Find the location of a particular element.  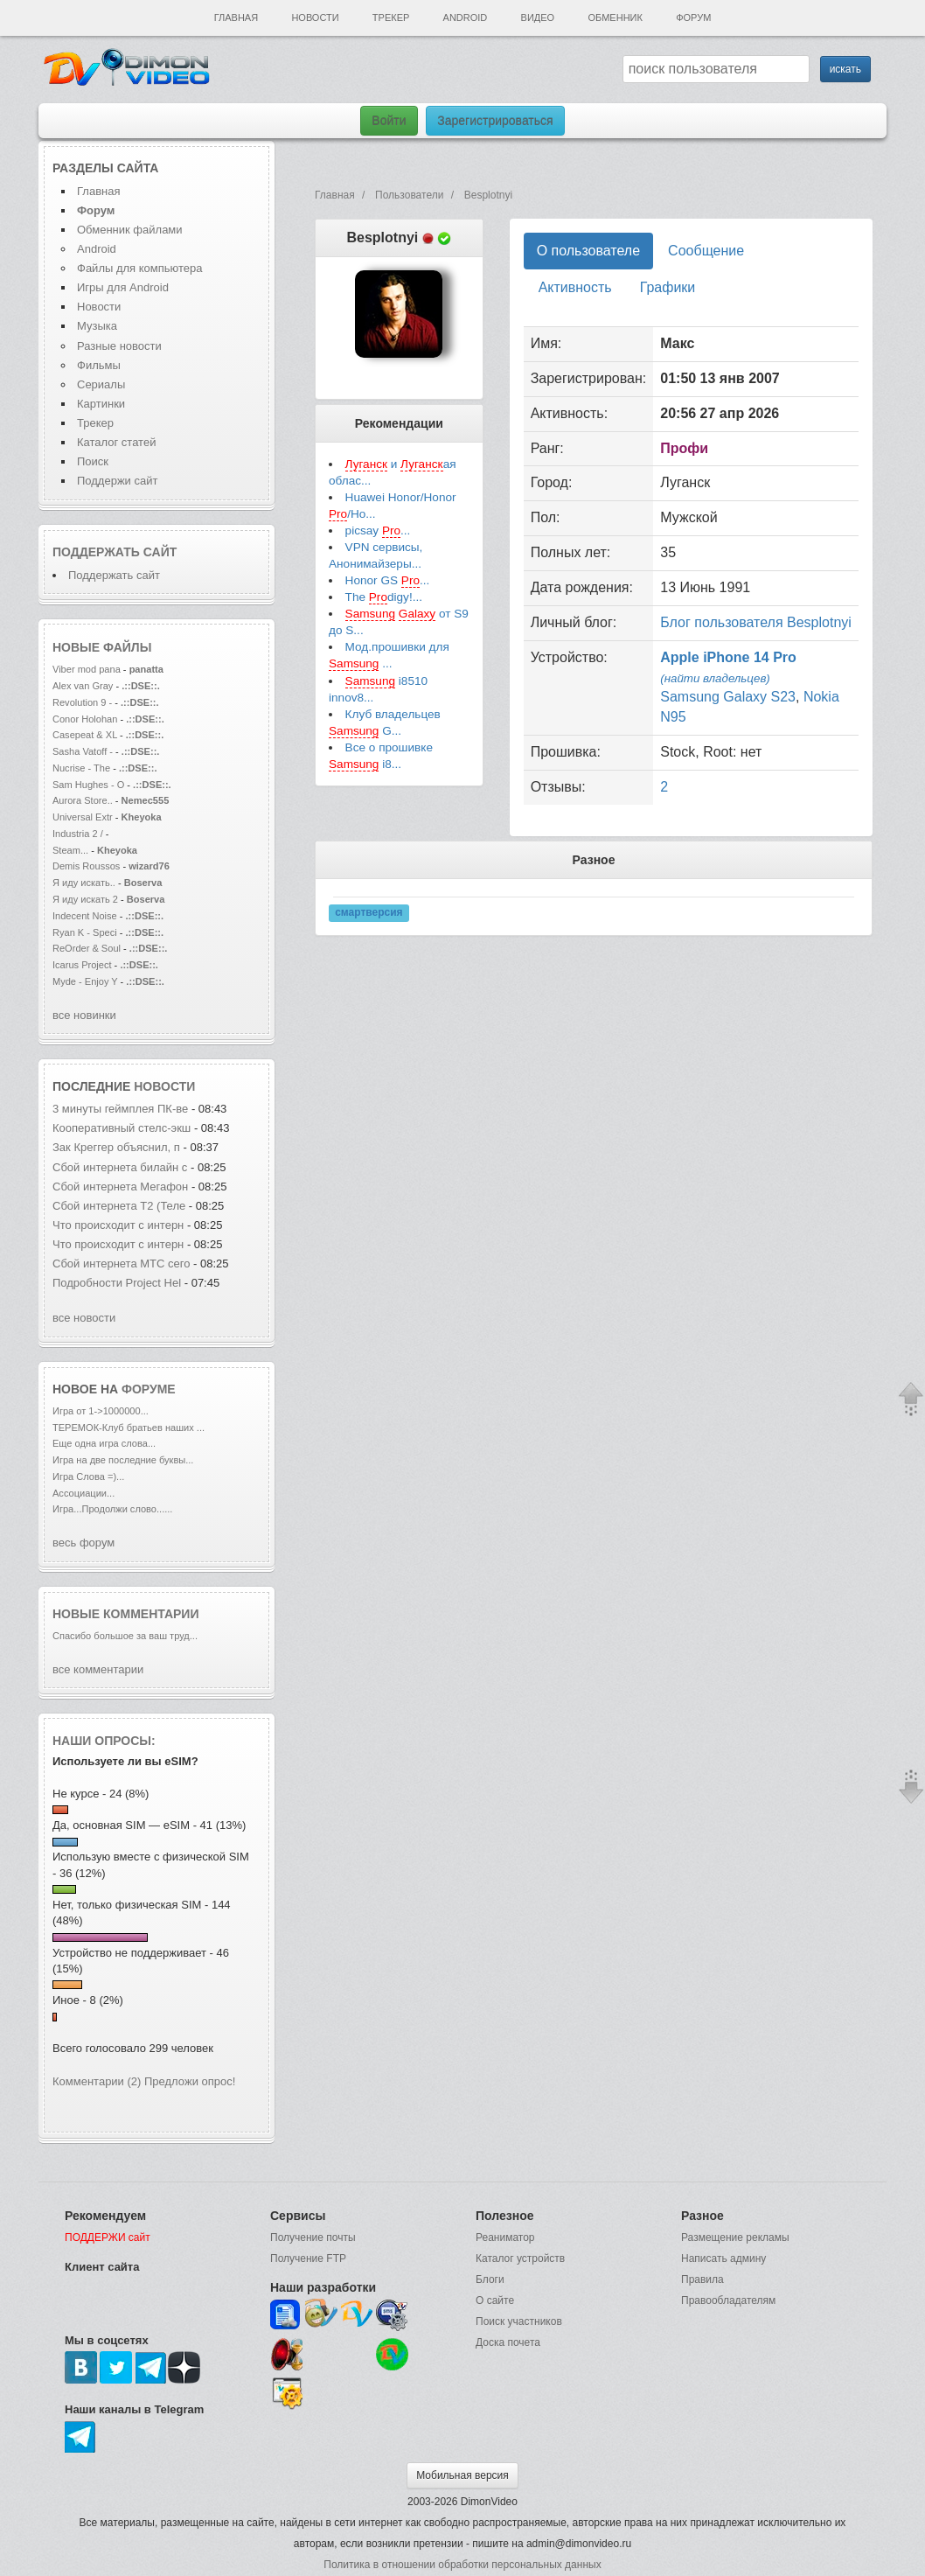

Файлы для компьютера is located at coordinates (140, 268).